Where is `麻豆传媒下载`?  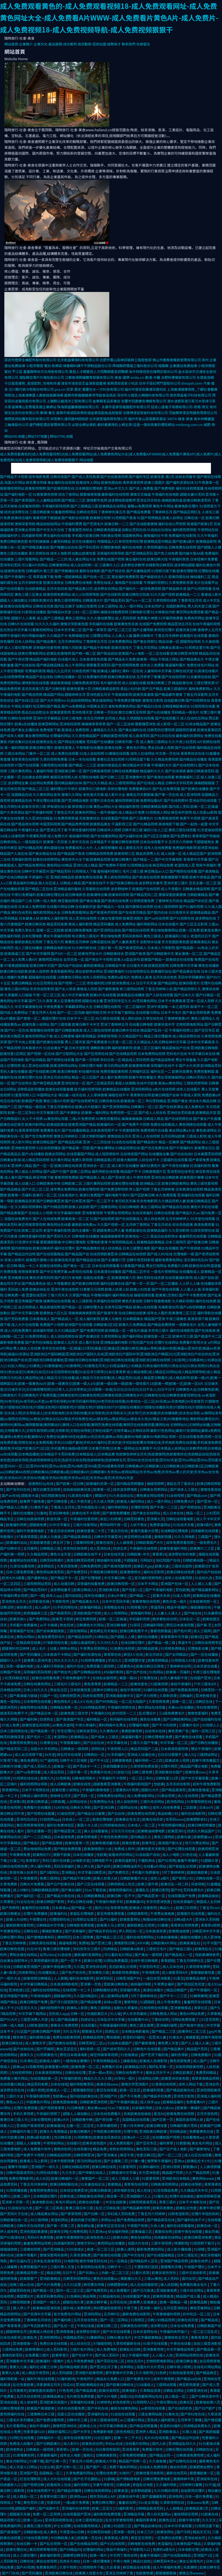 麻豆传媒下载 is located at coordinates (43, 1177).